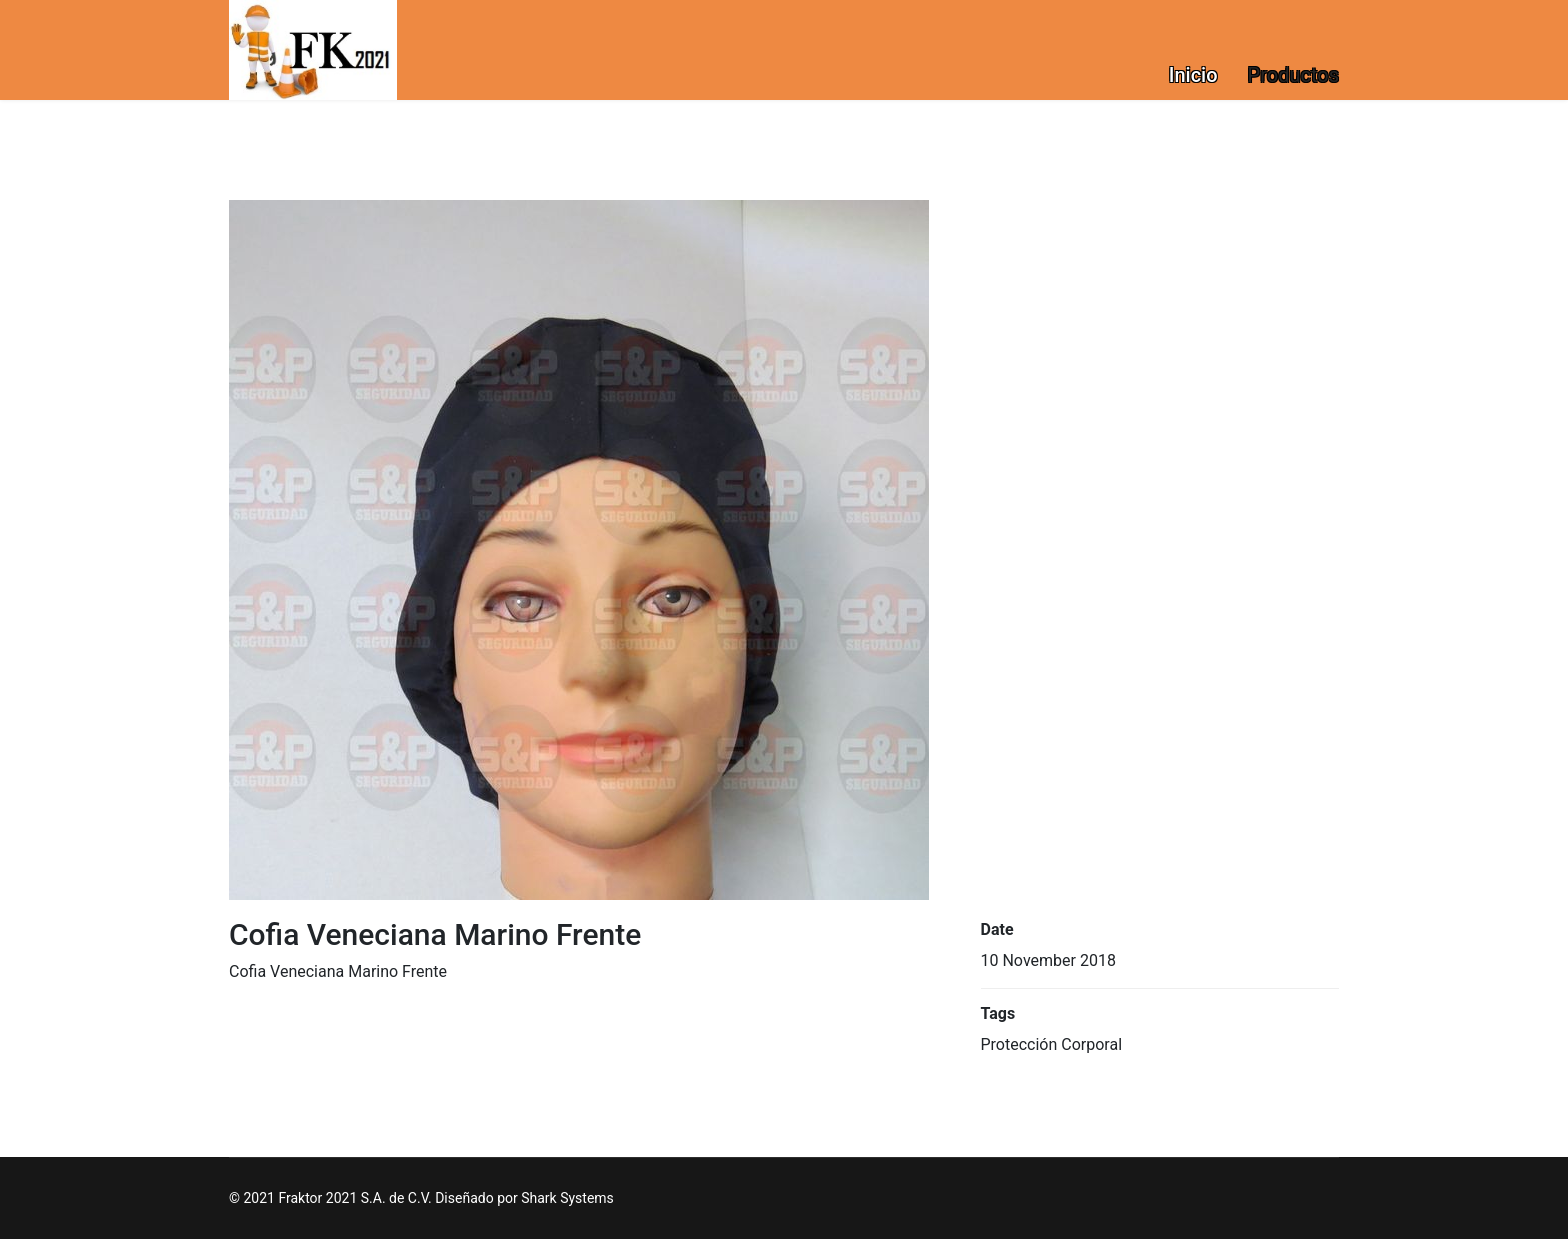 The height and width of the screenshot is (1239, 1568). I want to click on Productos, so click(1293, 75).